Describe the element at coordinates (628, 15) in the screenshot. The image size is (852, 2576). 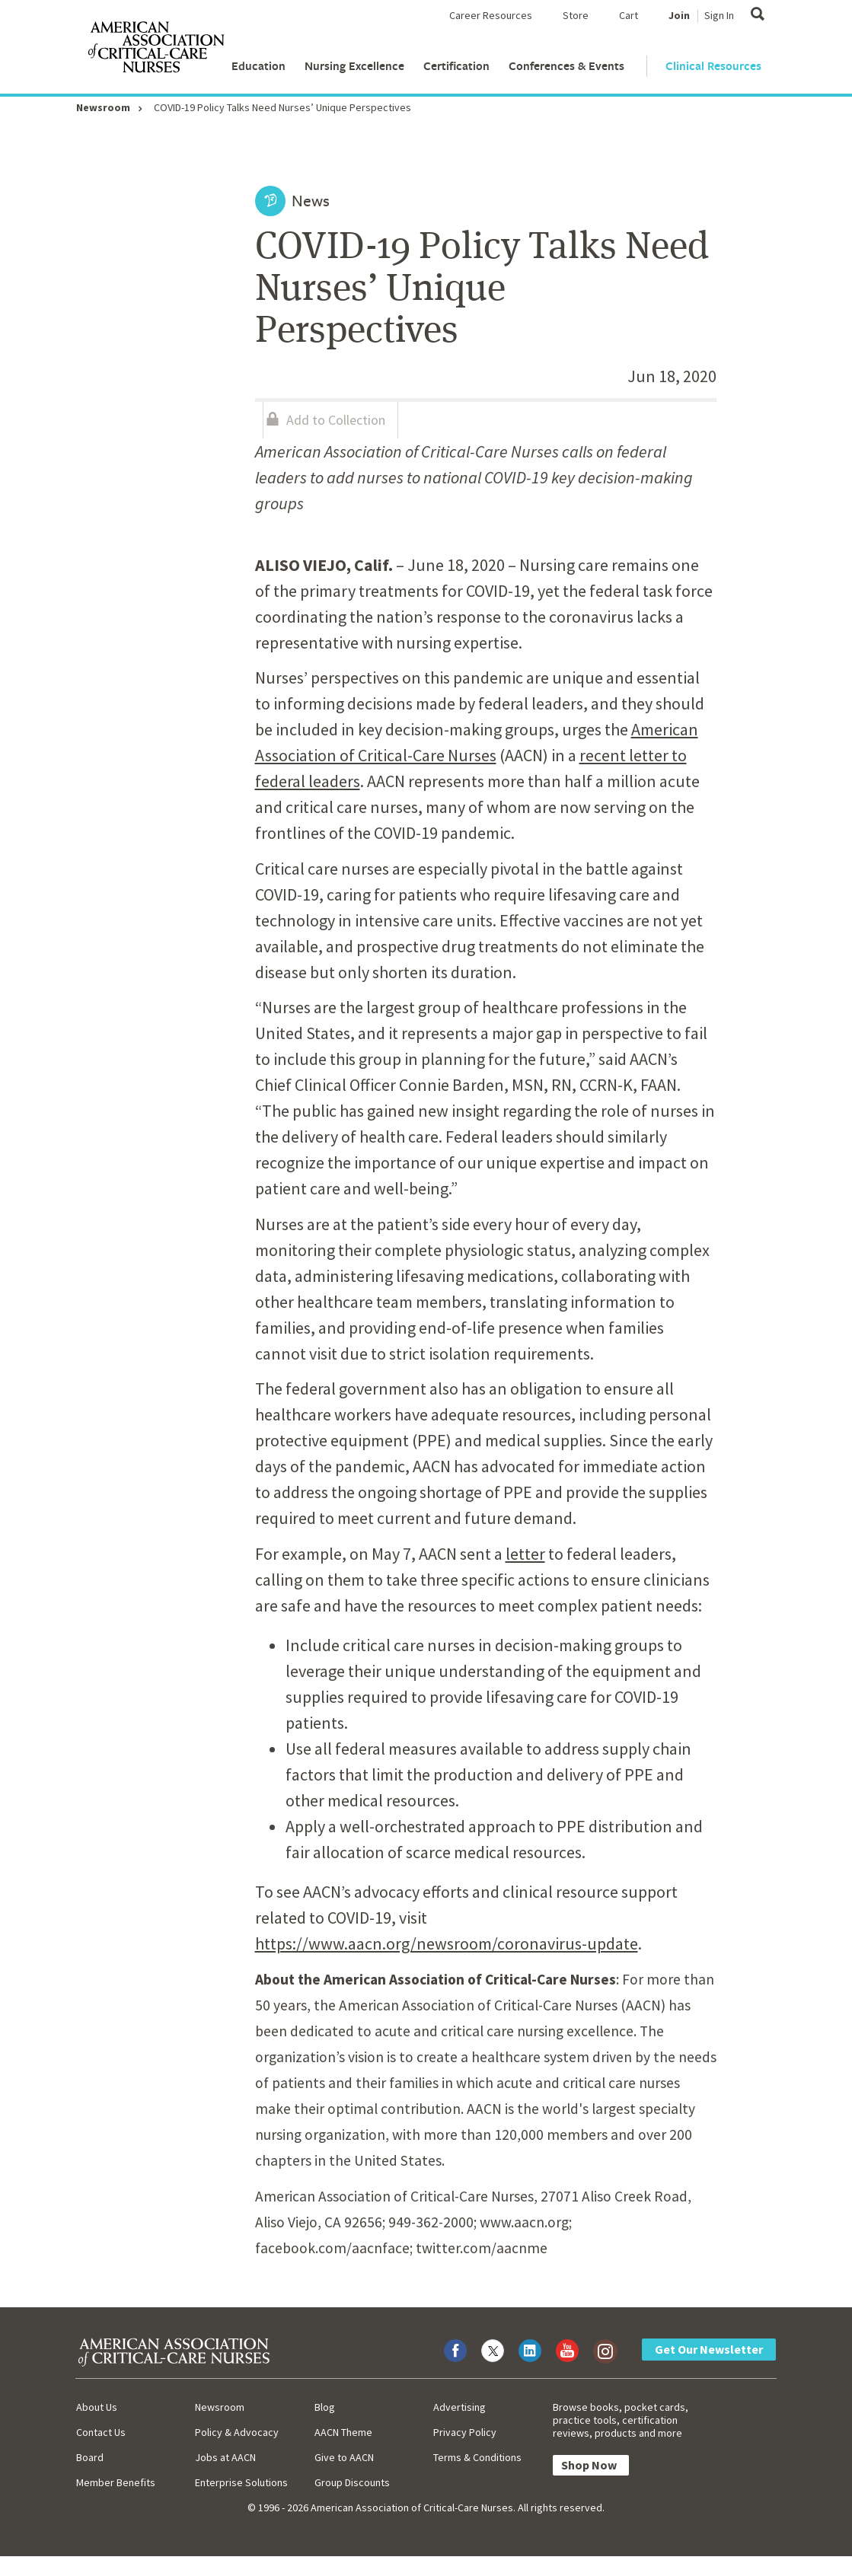
I see `Cart` at that location.